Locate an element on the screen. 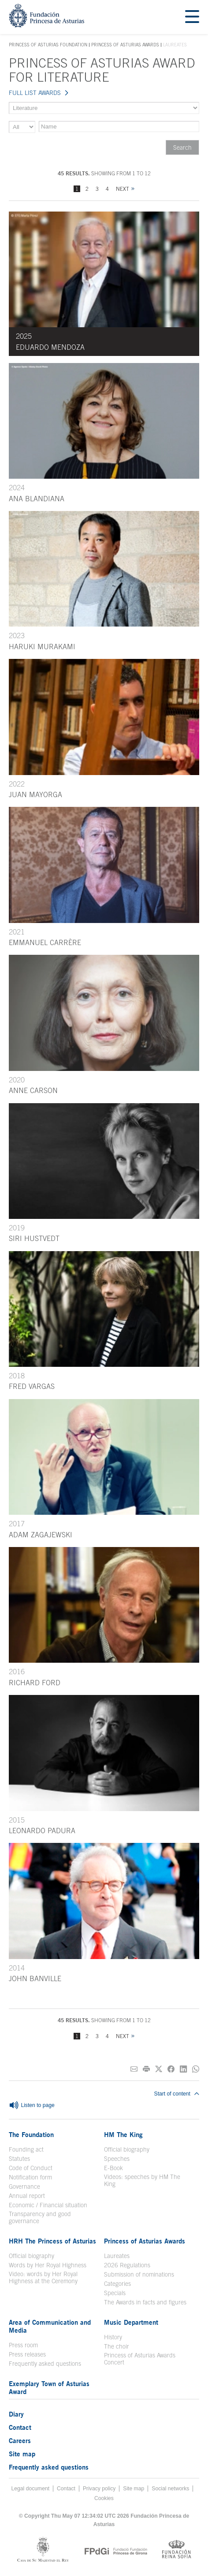  Speeches is located at coordinates (117, 2158).